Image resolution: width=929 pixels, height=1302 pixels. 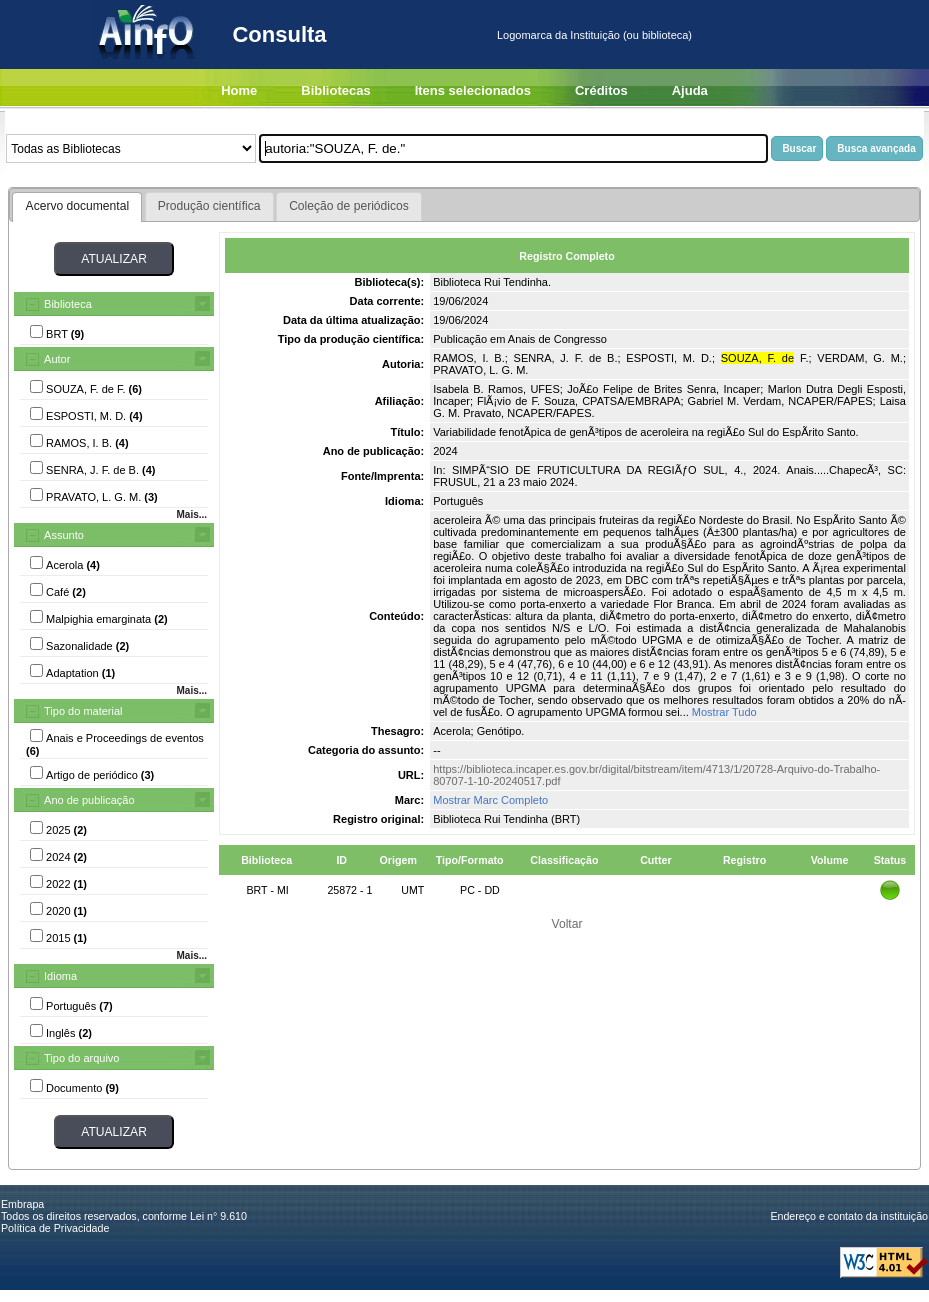 What do you see at coordinates (601, 90) in the screenshot?
I see `Créditos` at bounding box center [601, 90].